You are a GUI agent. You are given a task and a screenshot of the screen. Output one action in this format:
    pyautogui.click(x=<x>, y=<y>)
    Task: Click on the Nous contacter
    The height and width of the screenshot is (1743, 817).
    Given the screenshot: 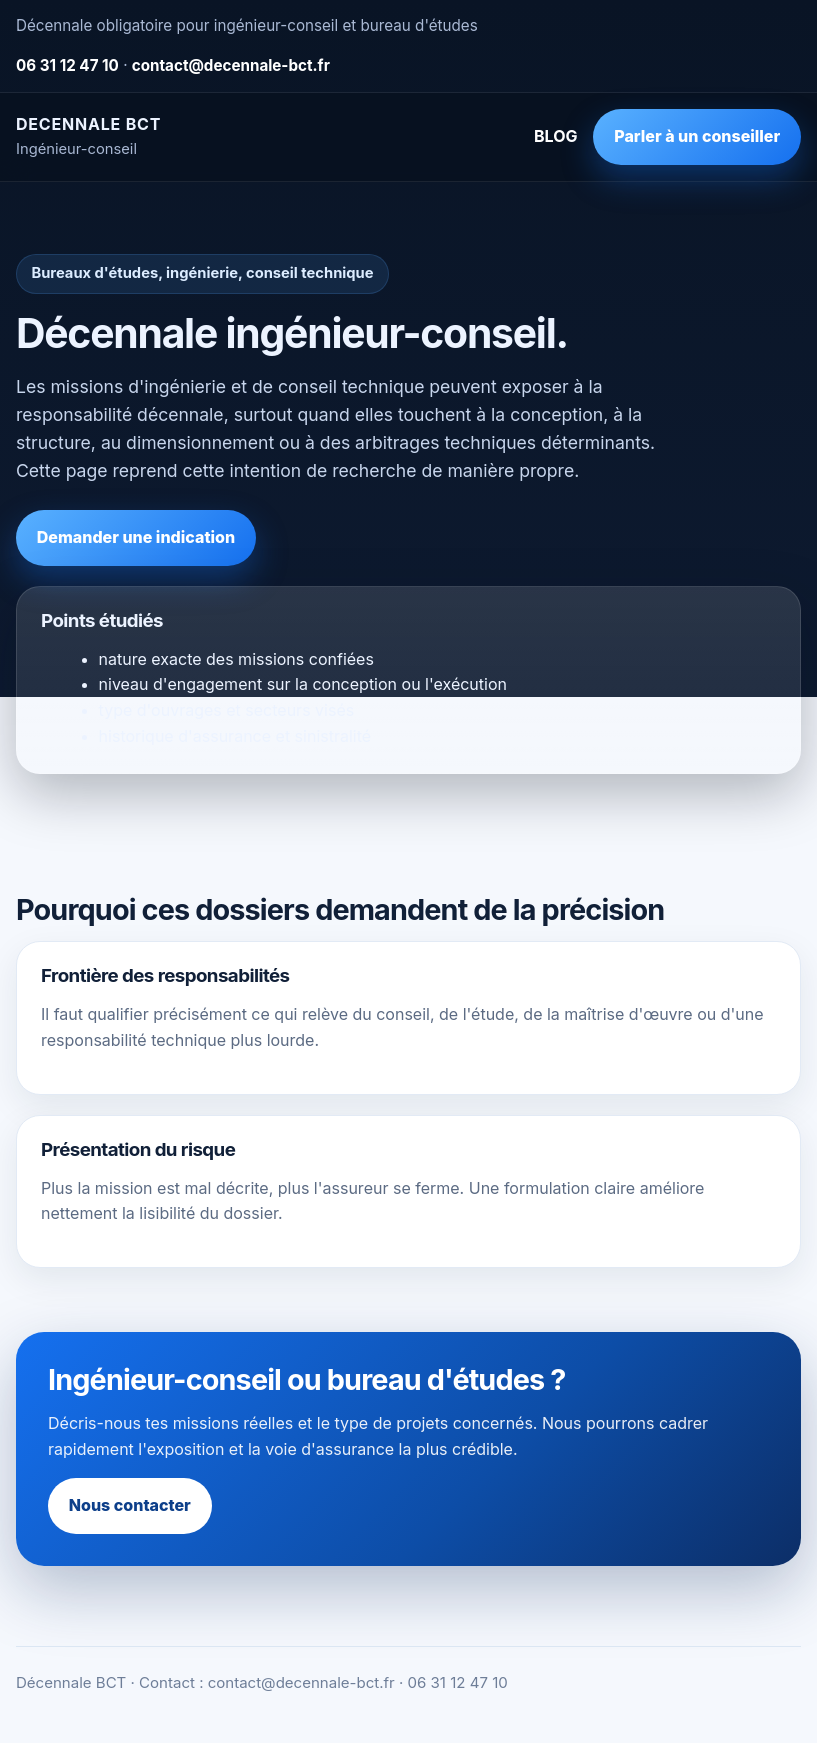 What is the action you would take?
    pyautogui.click(x=130, y=1505)
    